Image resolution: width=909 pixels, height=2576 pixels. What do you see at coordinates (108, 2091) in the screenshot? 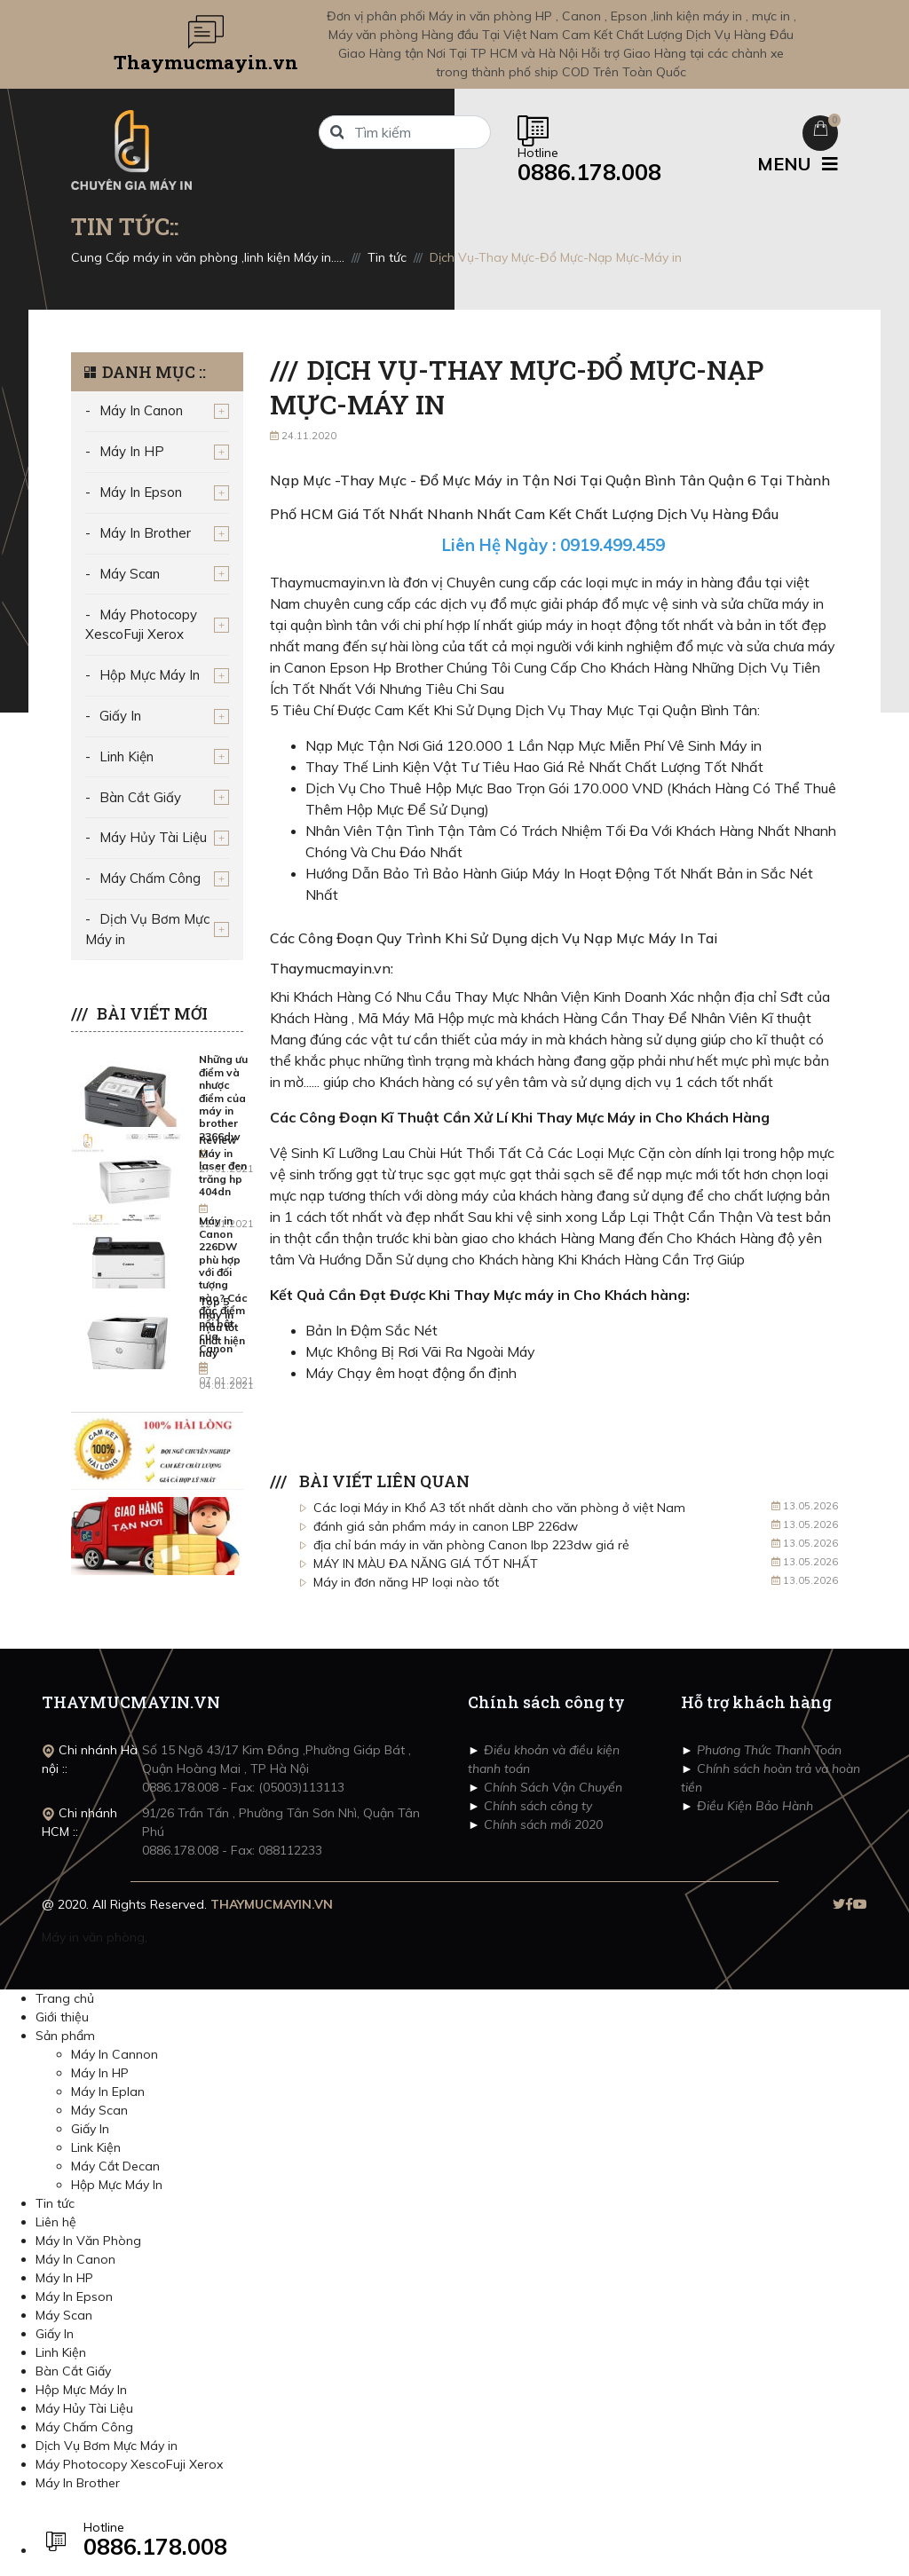
I see `Máy In Eplan` at bounding box center [108, 2091].